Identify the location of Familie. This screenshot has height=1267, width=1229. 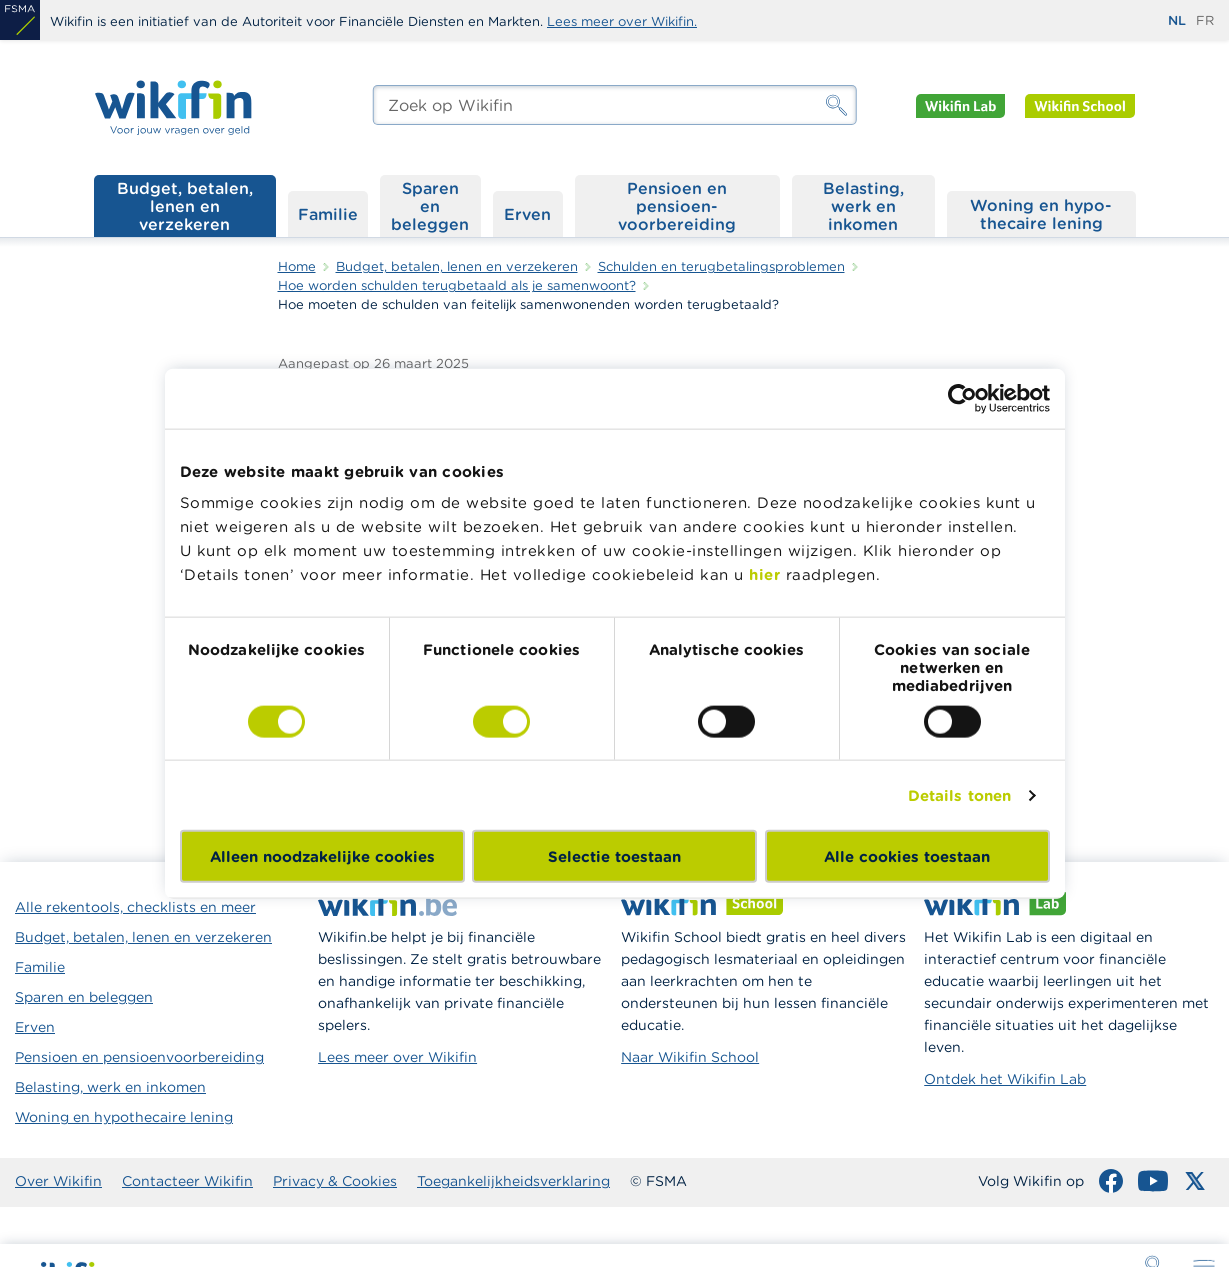
(328, 214).